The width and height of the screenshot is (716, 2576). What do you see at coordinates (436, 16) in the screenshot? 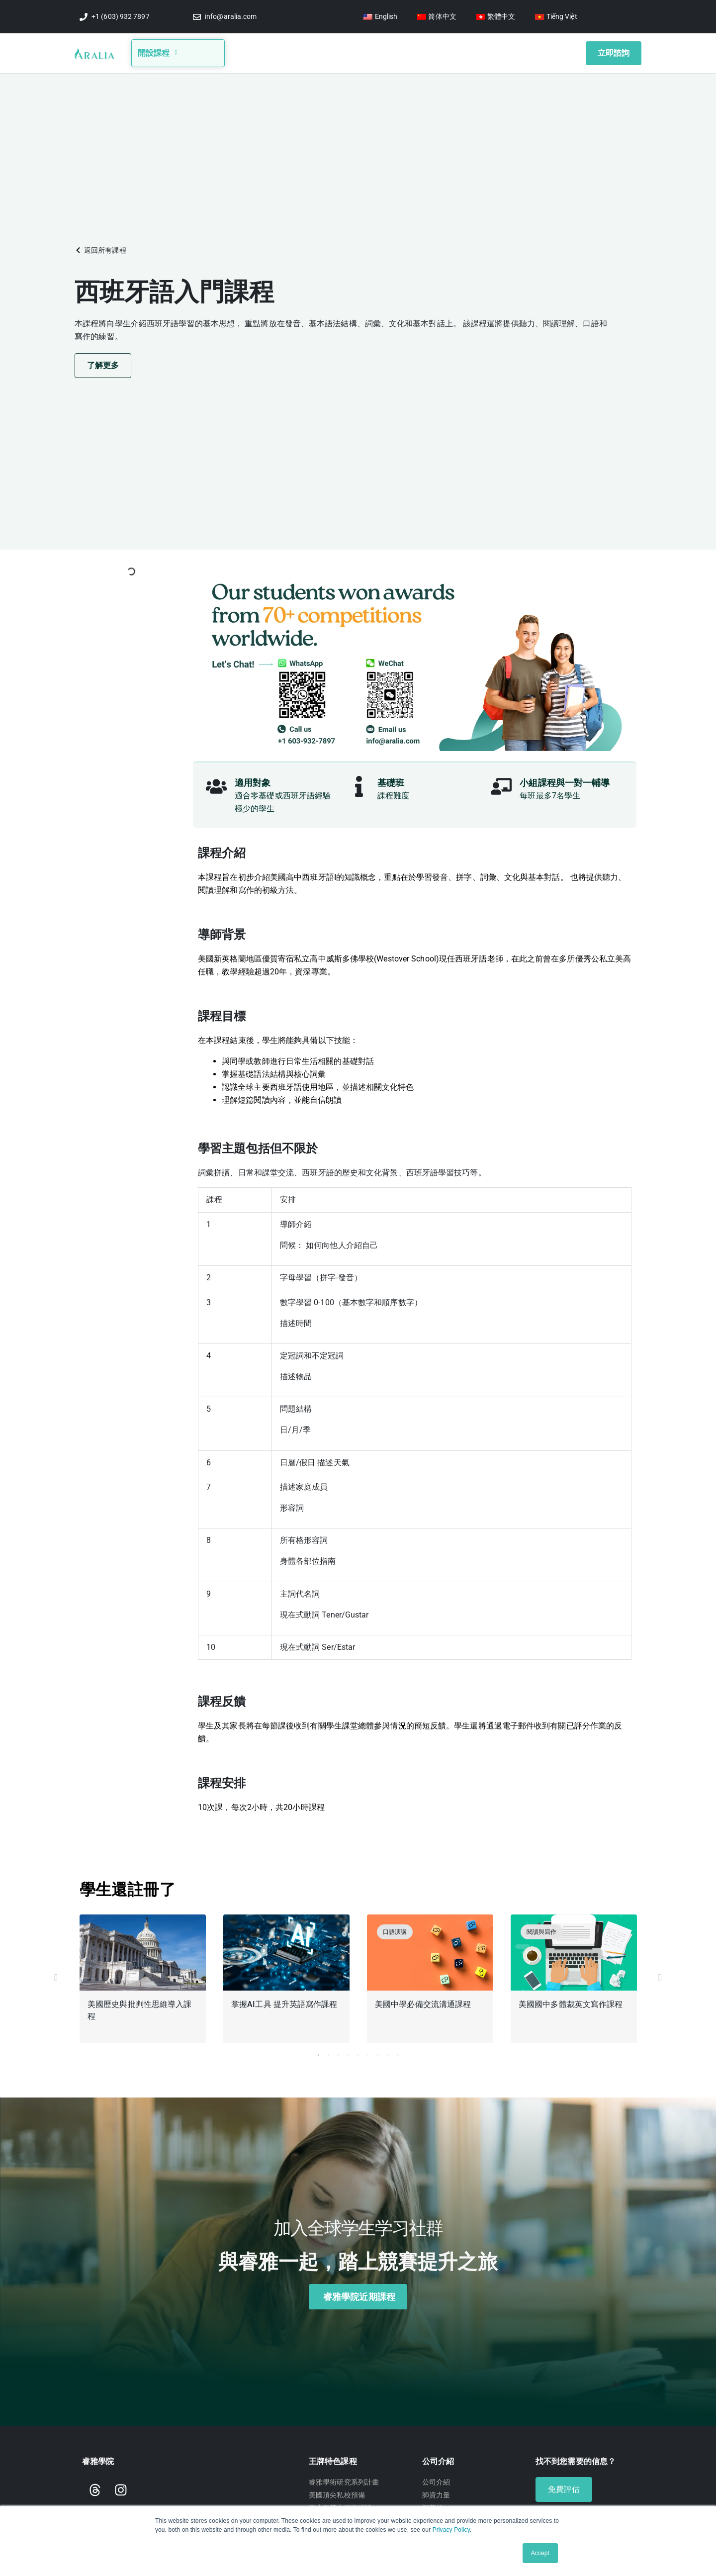
I see `[Switch to 简体中文]` at bounding box center [436, 16].